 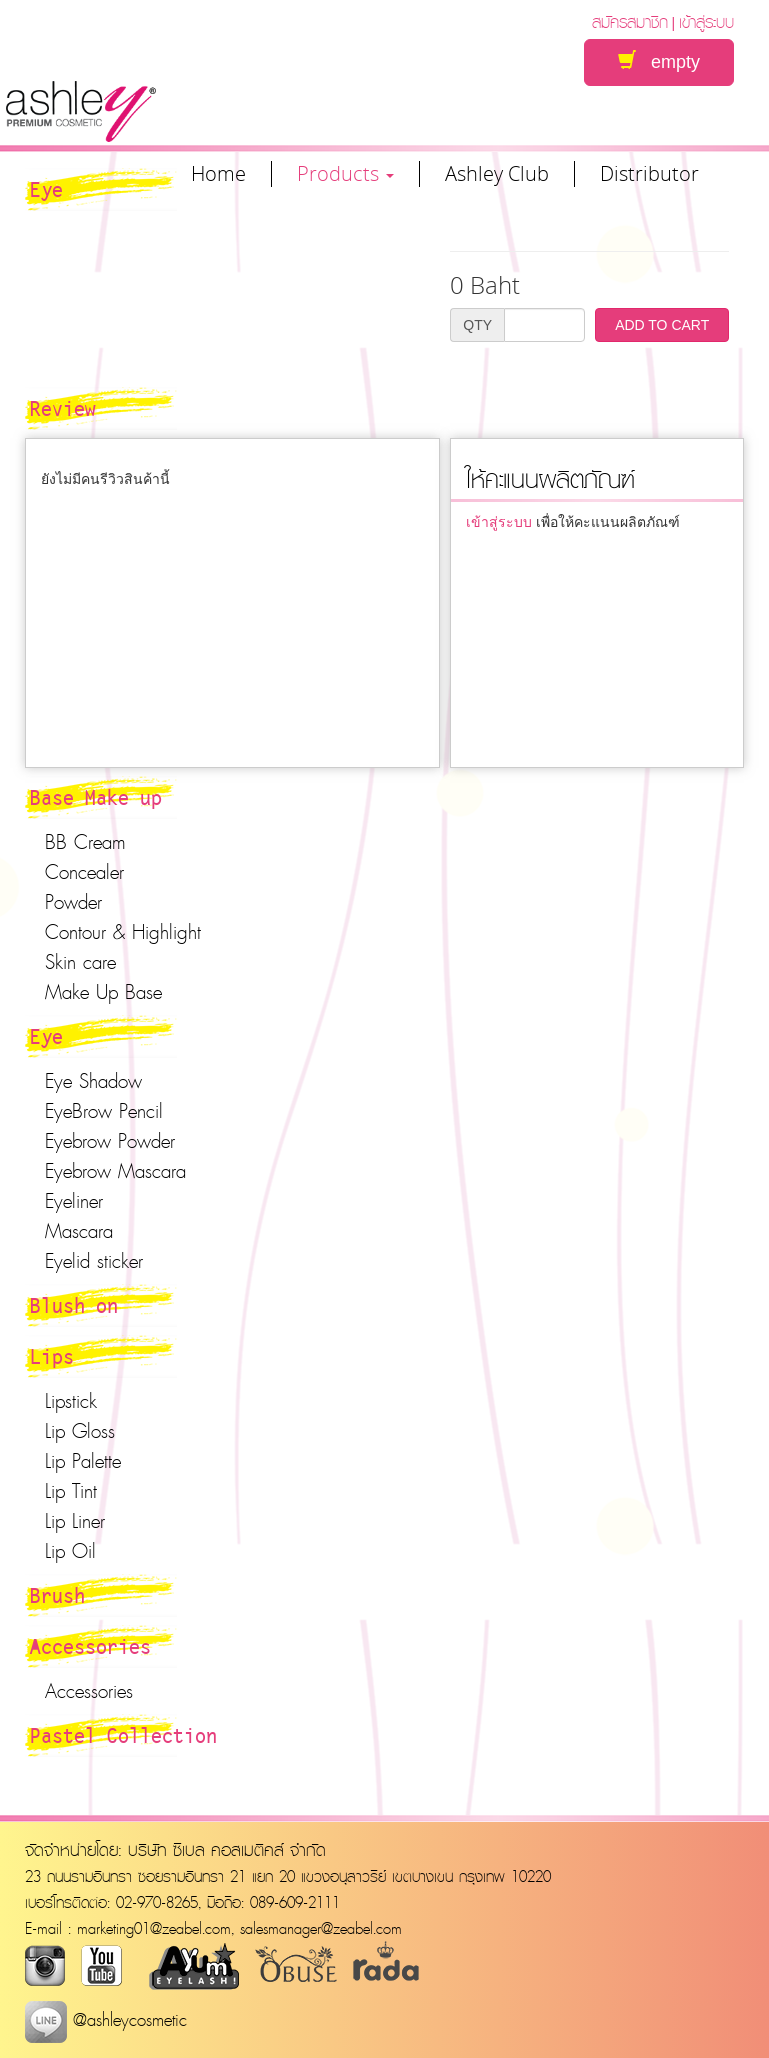 What do you see at coordinates (218, 174) in the screenshot?
I see `Home` at bounding box center [218, 174].